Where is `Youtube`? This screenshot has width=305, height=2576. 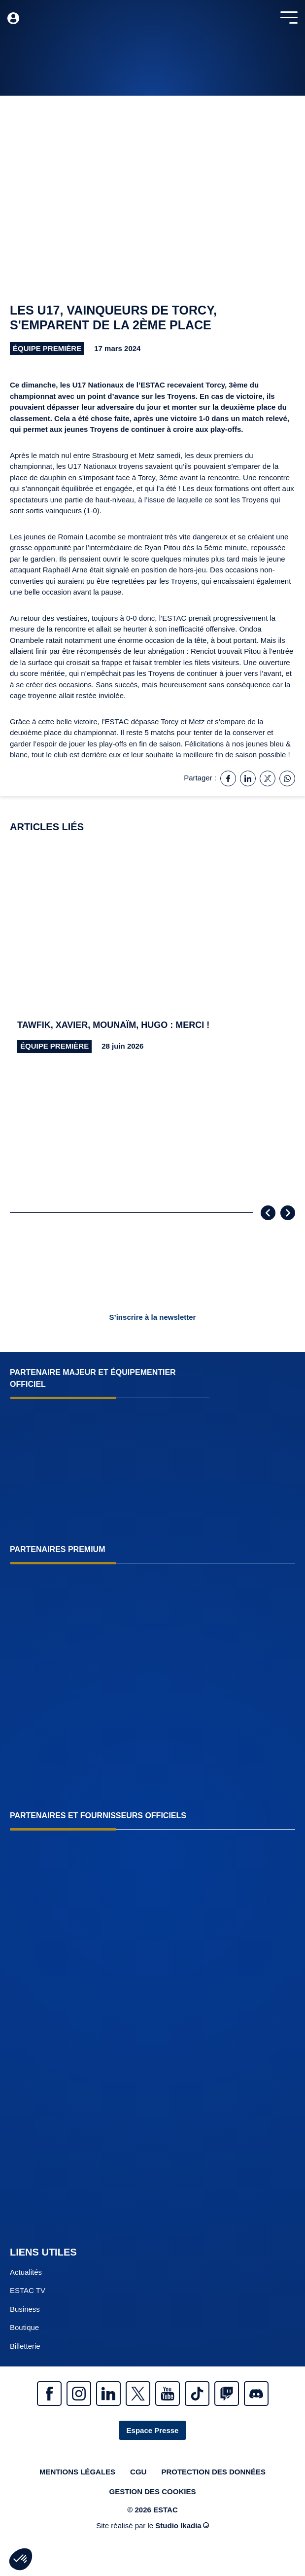 Youtube is located at coordinates (167, 2393).